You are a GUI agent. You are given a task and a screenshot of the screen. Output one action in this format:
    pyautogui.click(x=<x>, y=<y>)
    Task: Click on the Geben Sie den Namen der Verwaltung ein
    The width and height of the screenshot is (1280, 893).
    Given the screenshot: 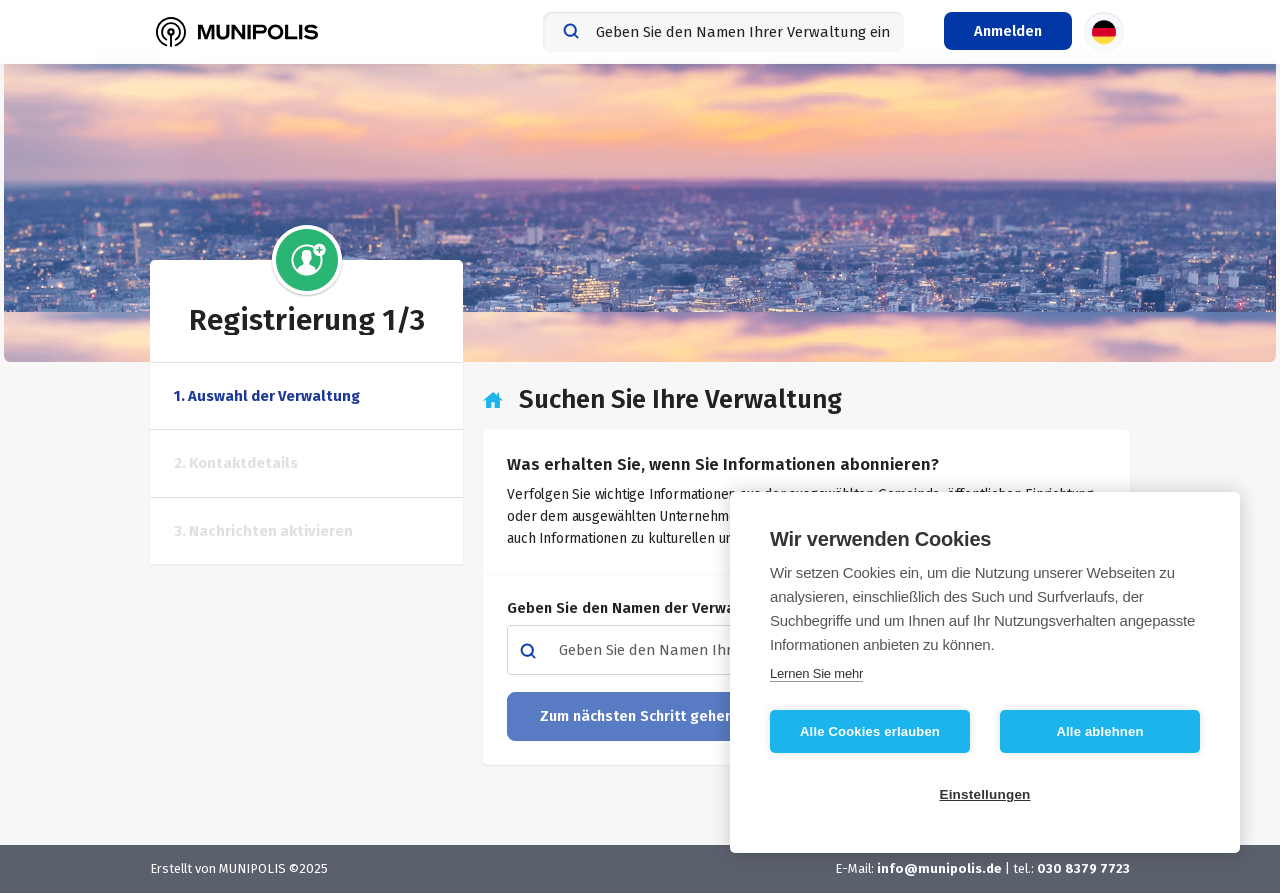 What is the action you would take?
    pyautogui.click(x=656, y=608)
    